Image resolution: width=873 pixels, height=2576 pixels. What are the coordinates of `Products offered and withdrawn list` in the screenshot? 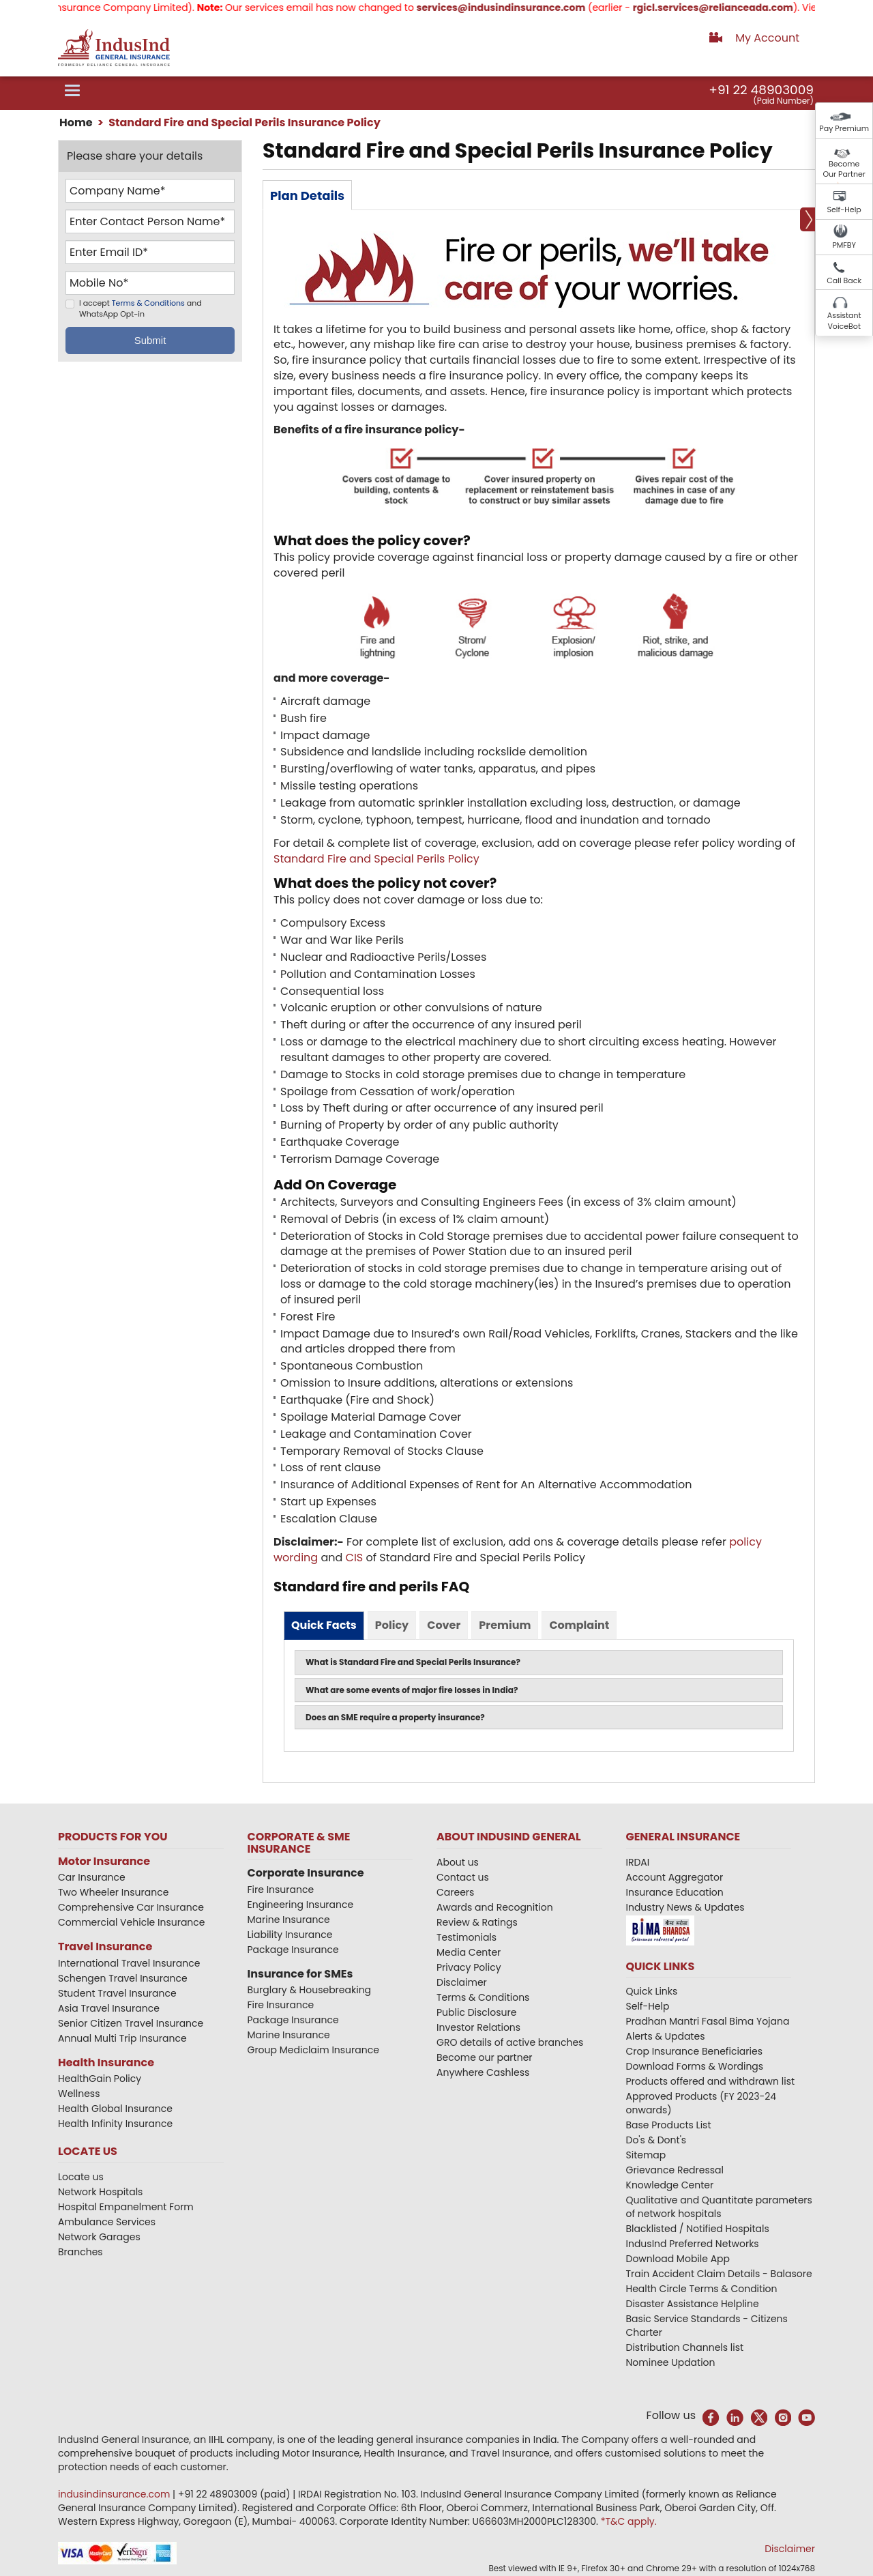 It's located at (710, 2081).